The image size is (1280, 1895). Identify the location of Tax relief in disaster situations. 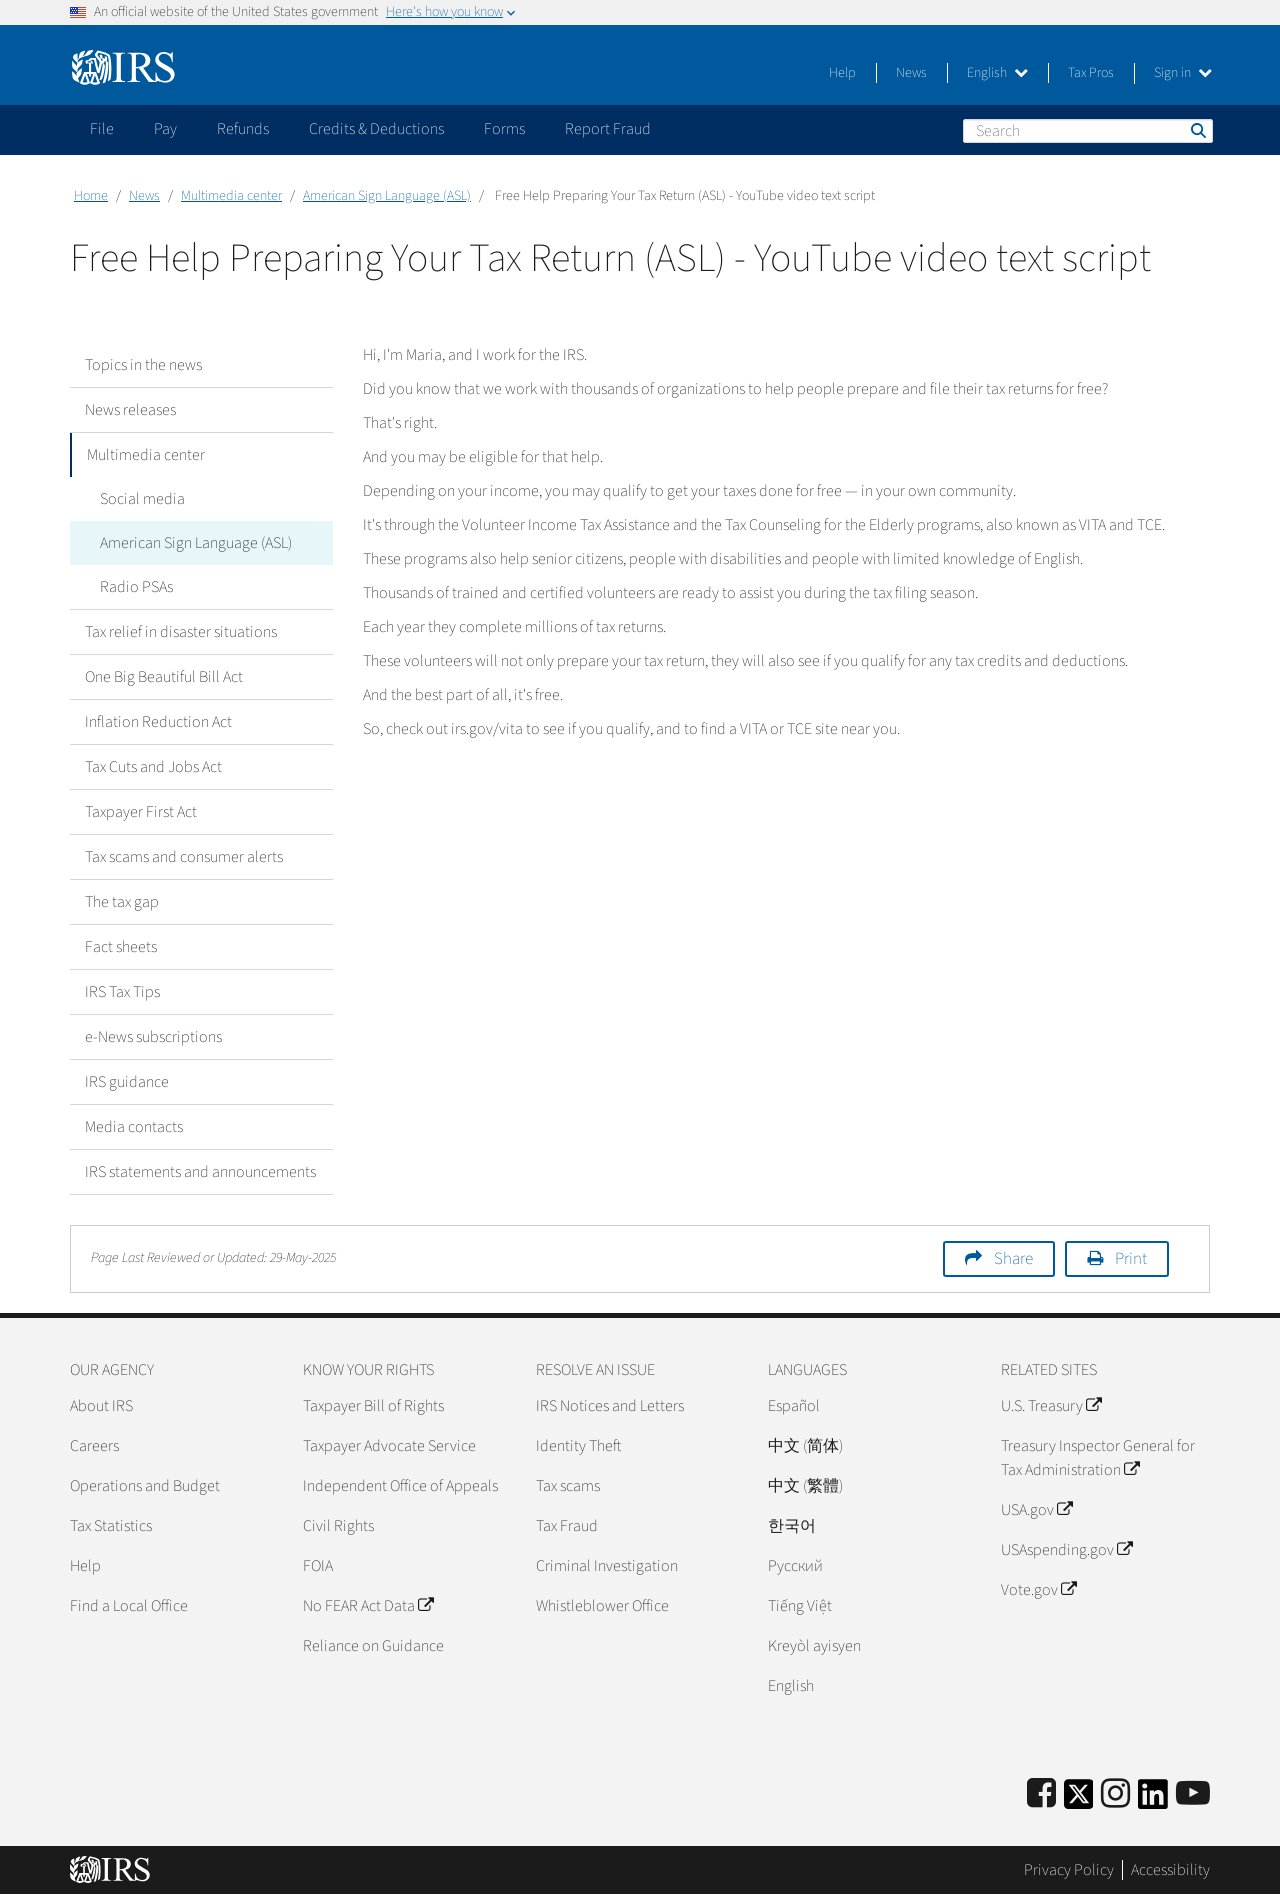
(181, 632).